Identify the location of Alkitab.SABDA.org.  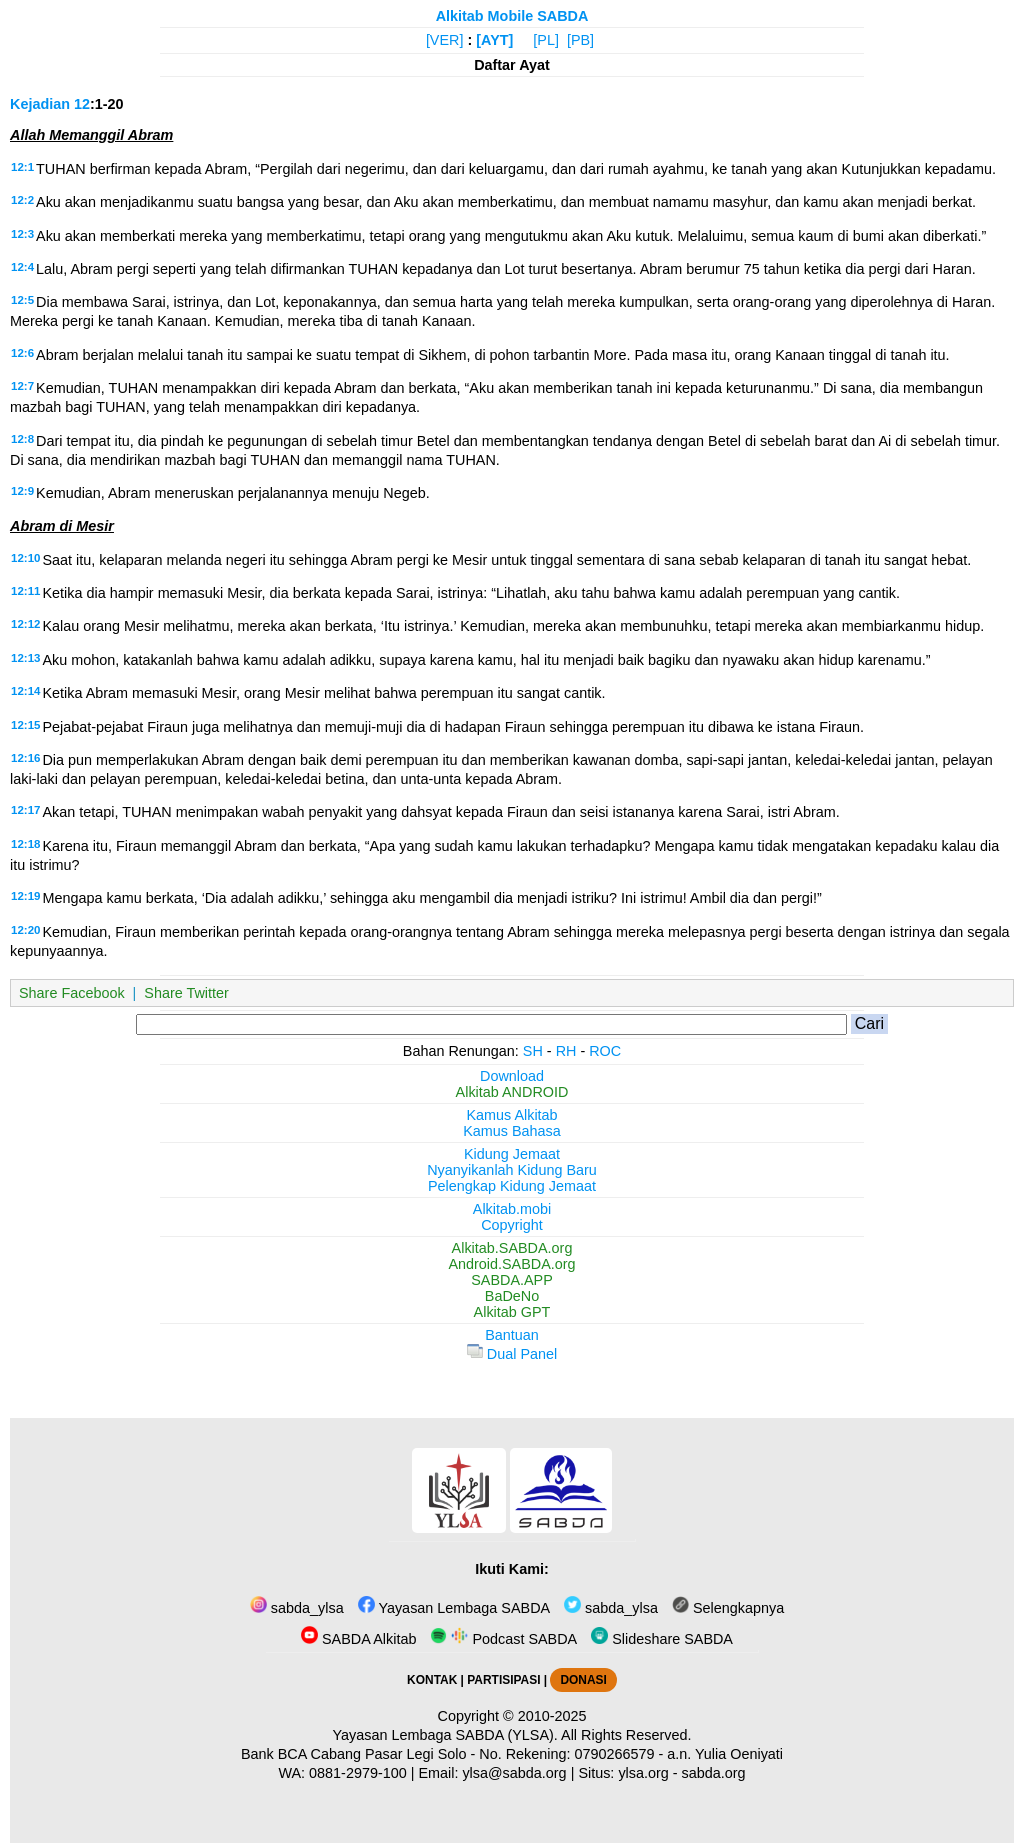
(512, 1248).